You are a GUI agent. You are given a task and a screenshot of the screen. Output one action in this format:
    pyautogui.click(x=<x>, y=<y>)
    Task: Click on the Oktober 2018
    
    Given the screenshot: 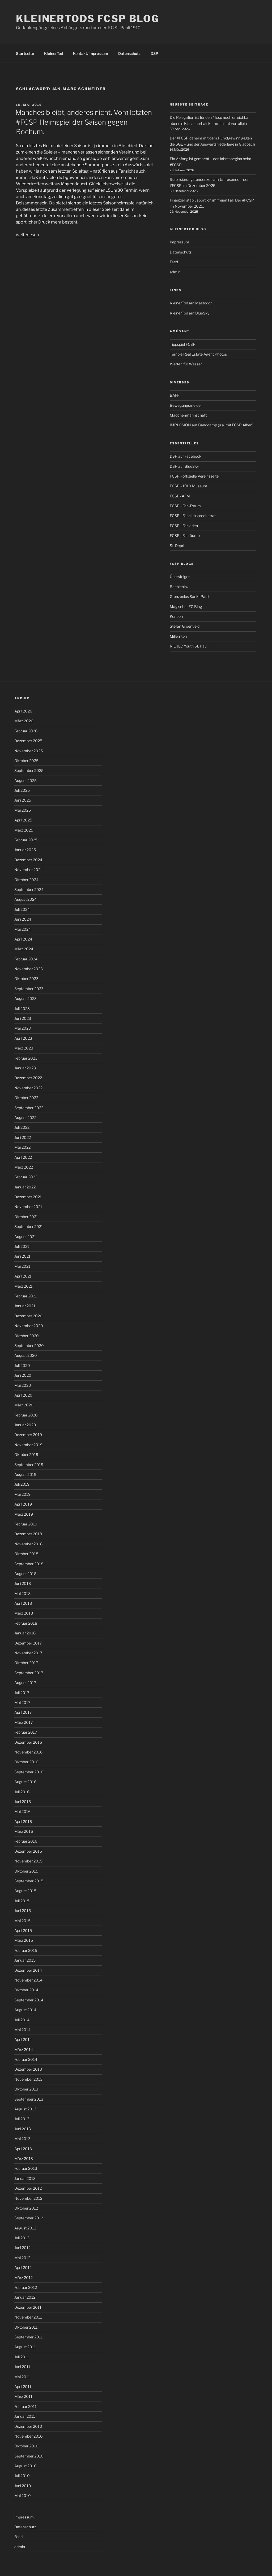 What is the action you would take?
    pyautogui.click(x=26, y=1553)
    